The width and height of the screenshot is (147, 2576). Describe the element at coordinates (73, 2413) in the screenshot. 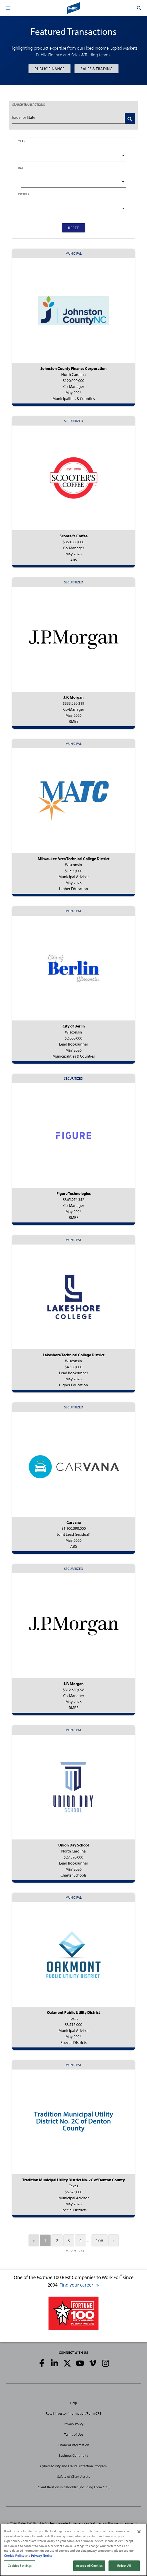

I see `Retail Investor Information/Form CRS` at that location.